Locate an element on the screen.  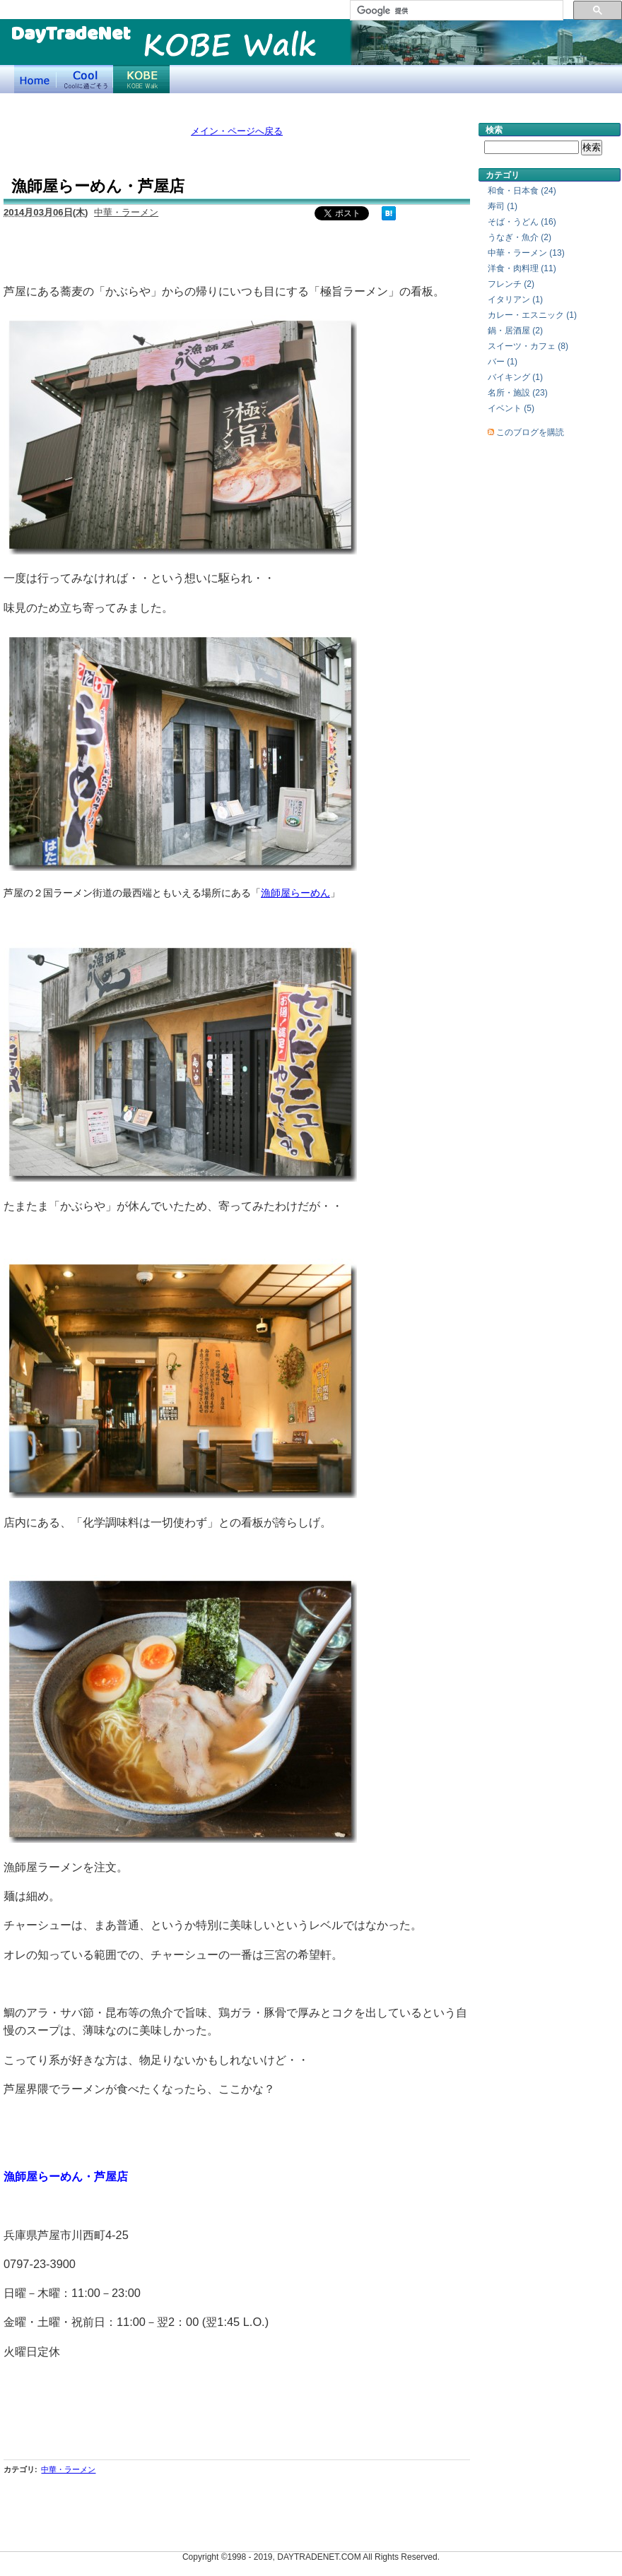
カレー・エスニック (1) is located at coordinates (532, 315).